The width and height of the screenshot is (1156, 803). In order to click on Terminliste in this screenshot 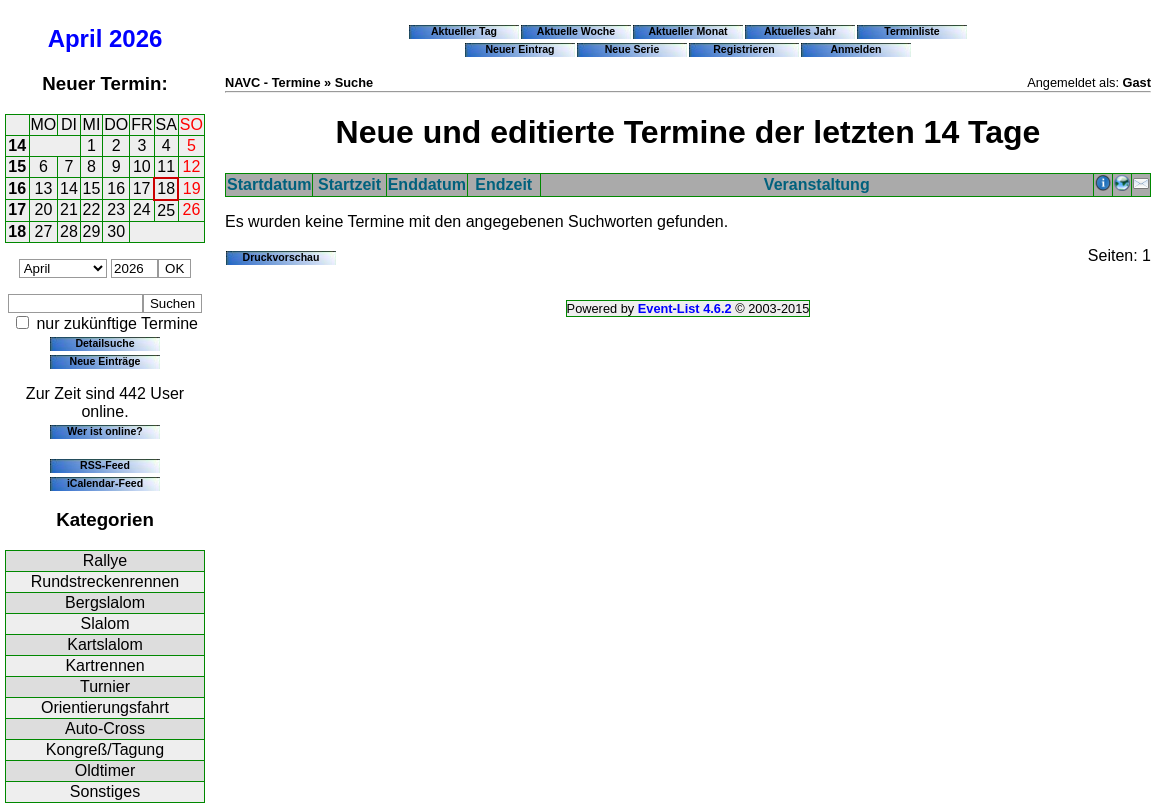, I will do `click(911, 31)`.